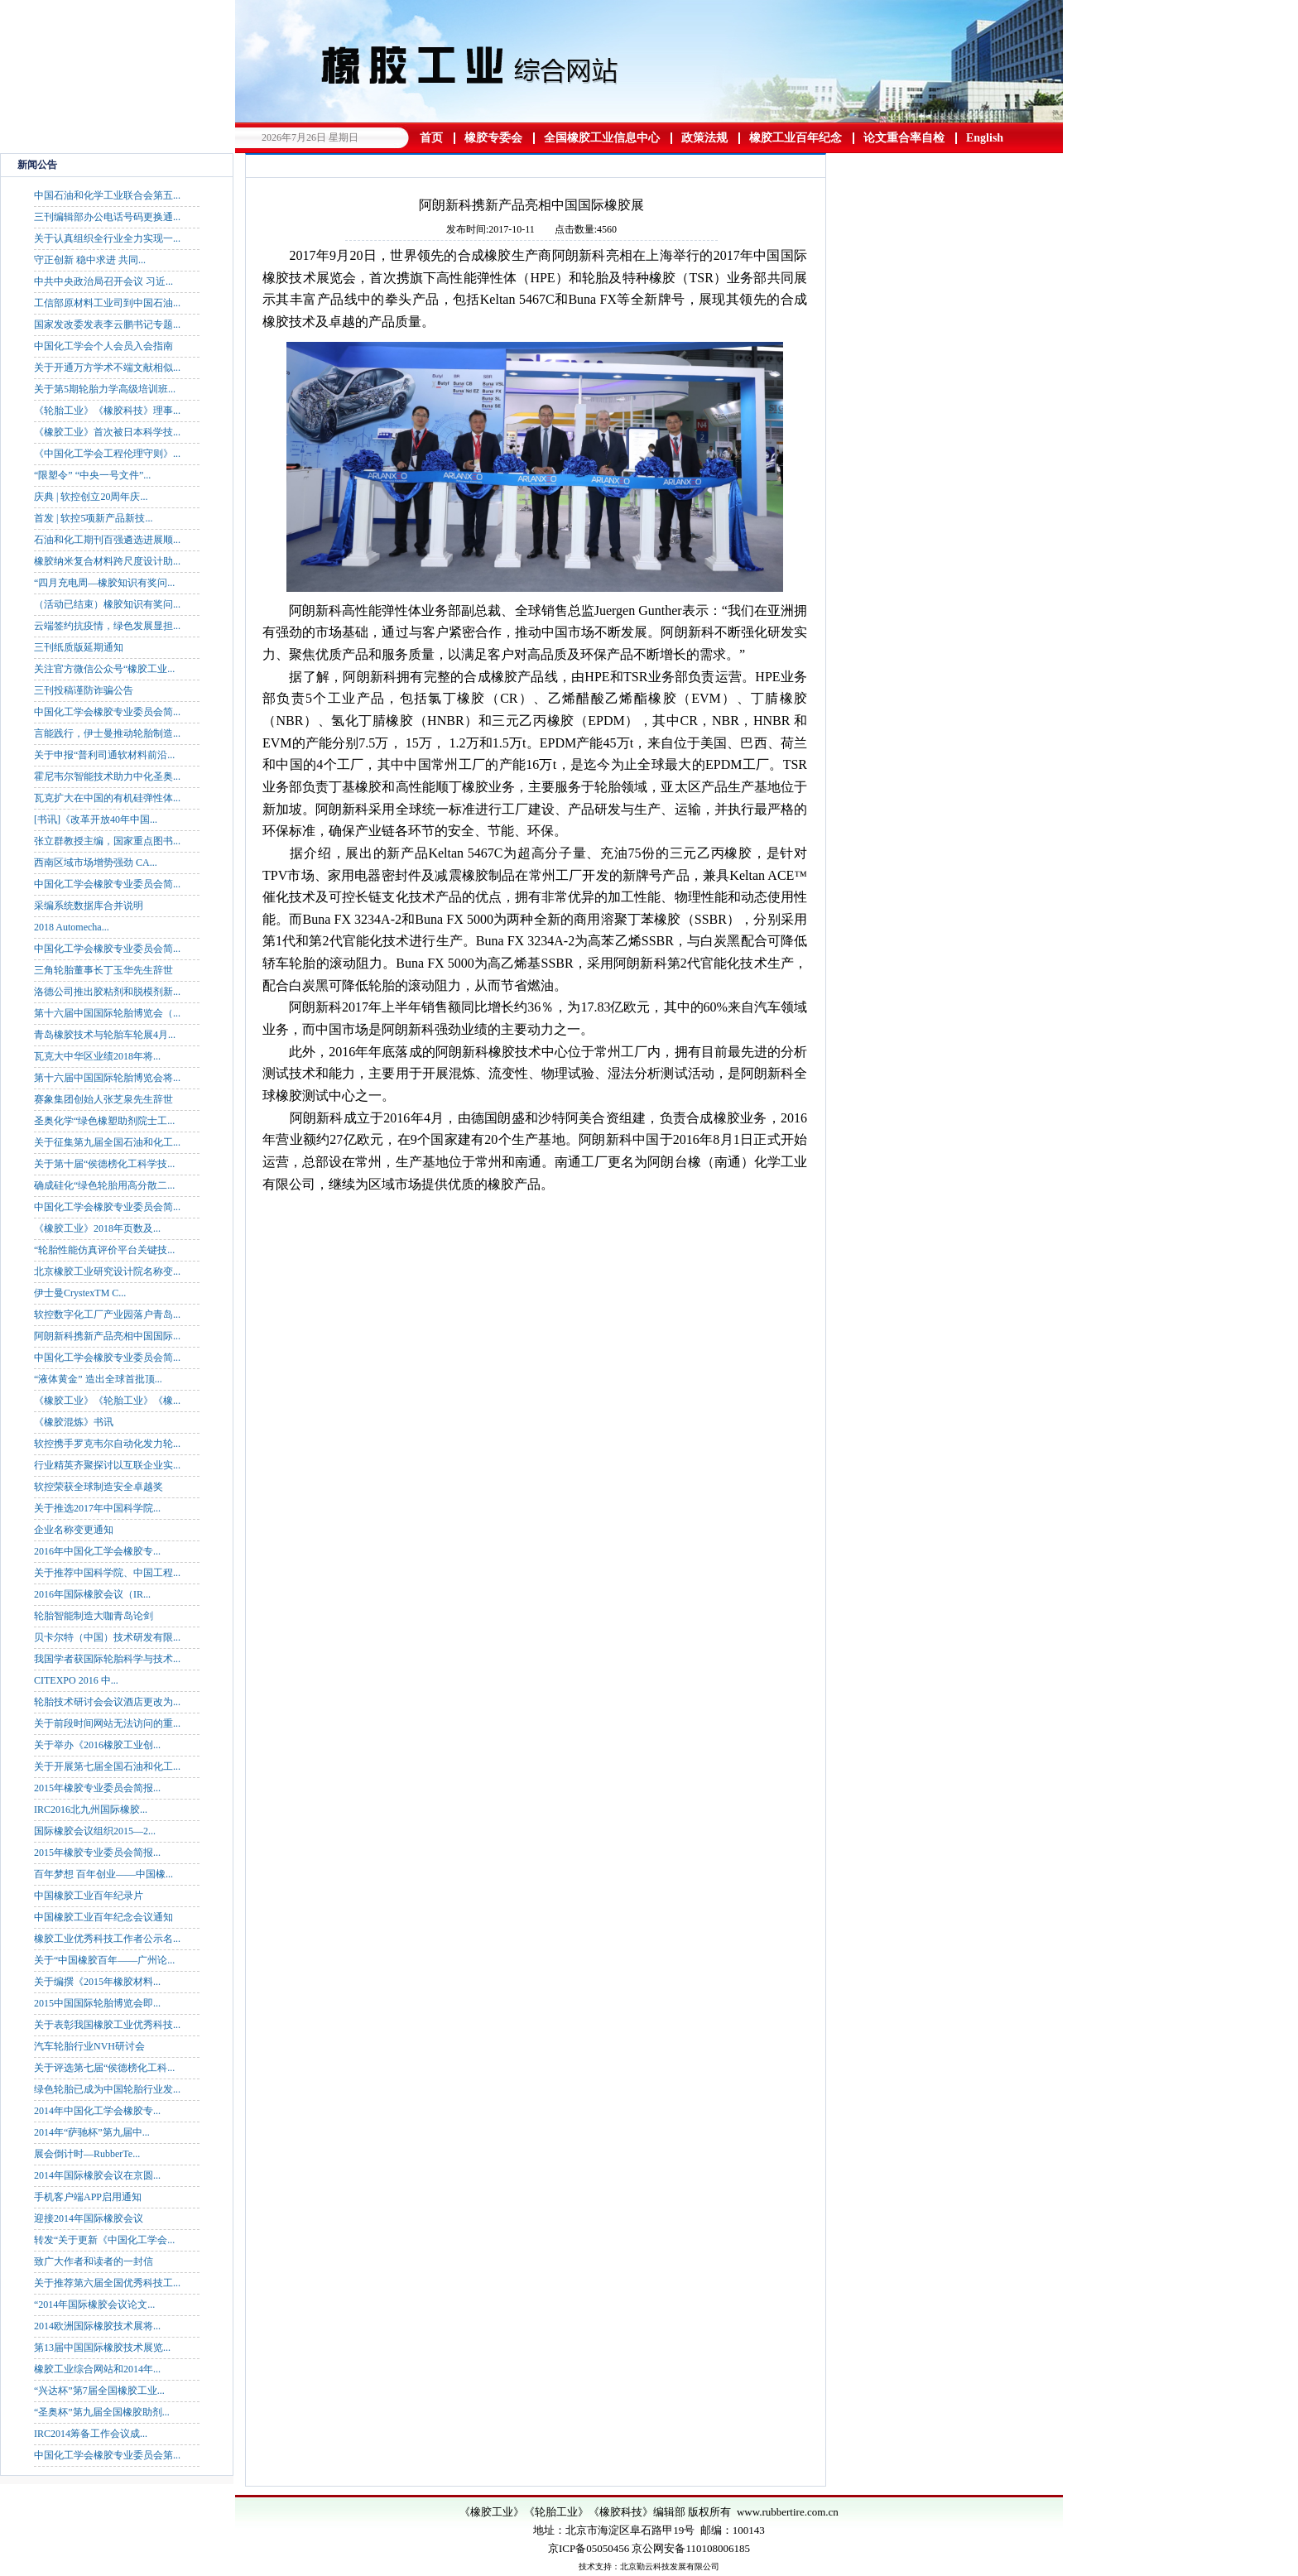 This screenshot has width=1298, height=2576. What do you see at coordinates (104, 2068) in the screenshot?
I see `关于评选第七届“侯德榜化工科...` at bounding box center [104, 2068].